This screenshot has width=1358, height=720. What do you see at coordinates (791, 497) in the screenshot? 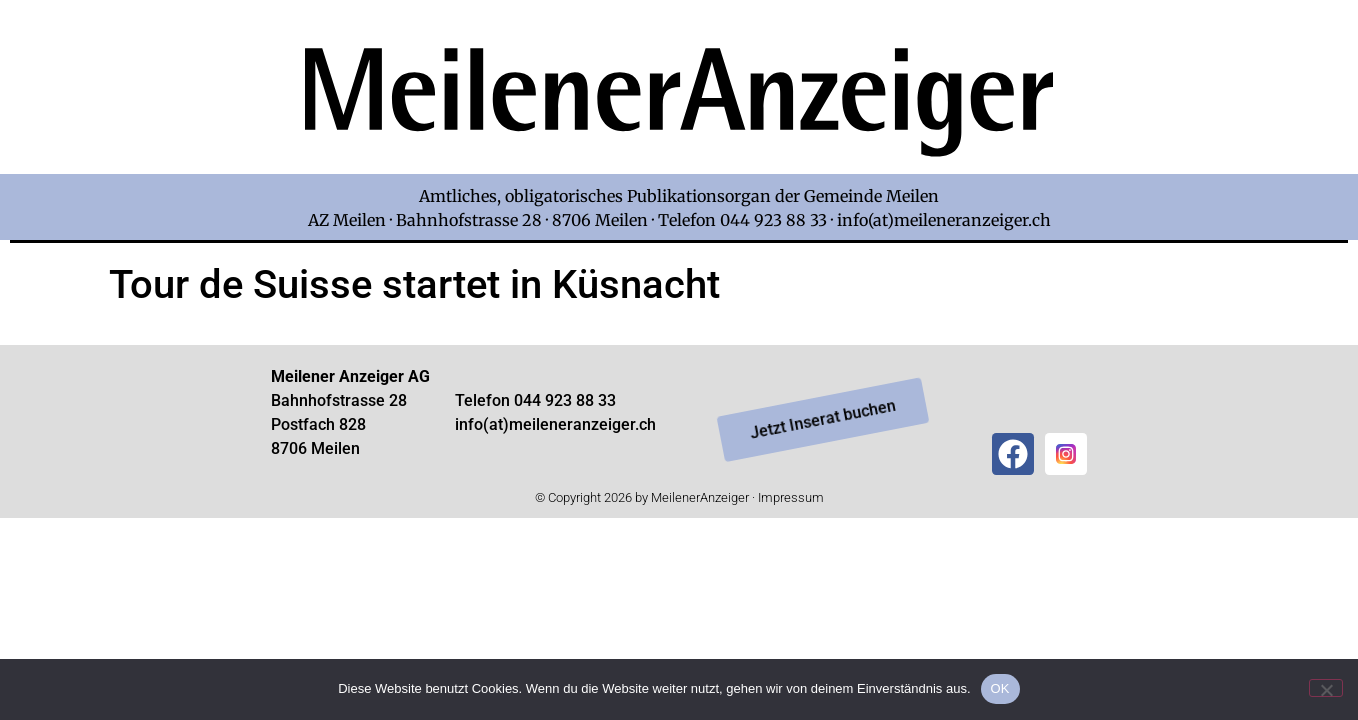
I see `Impressum` at bounding box center [791, 497].